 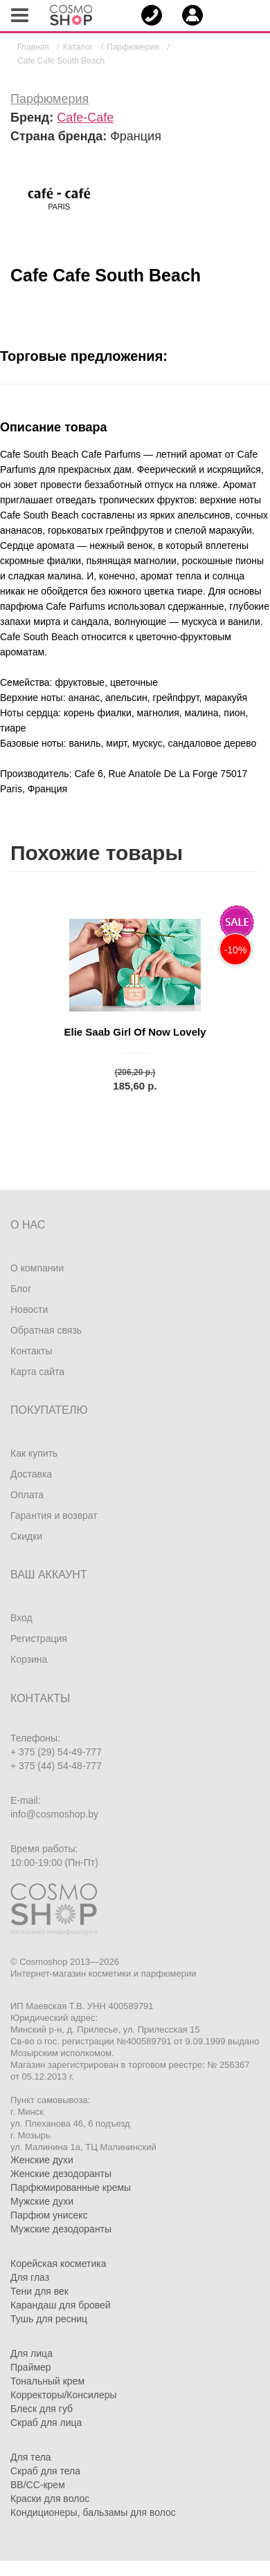 What do you see at coordinates (28, 1659) in the screenshot?
I see `Корзина` at bounding box center [28, 1659].